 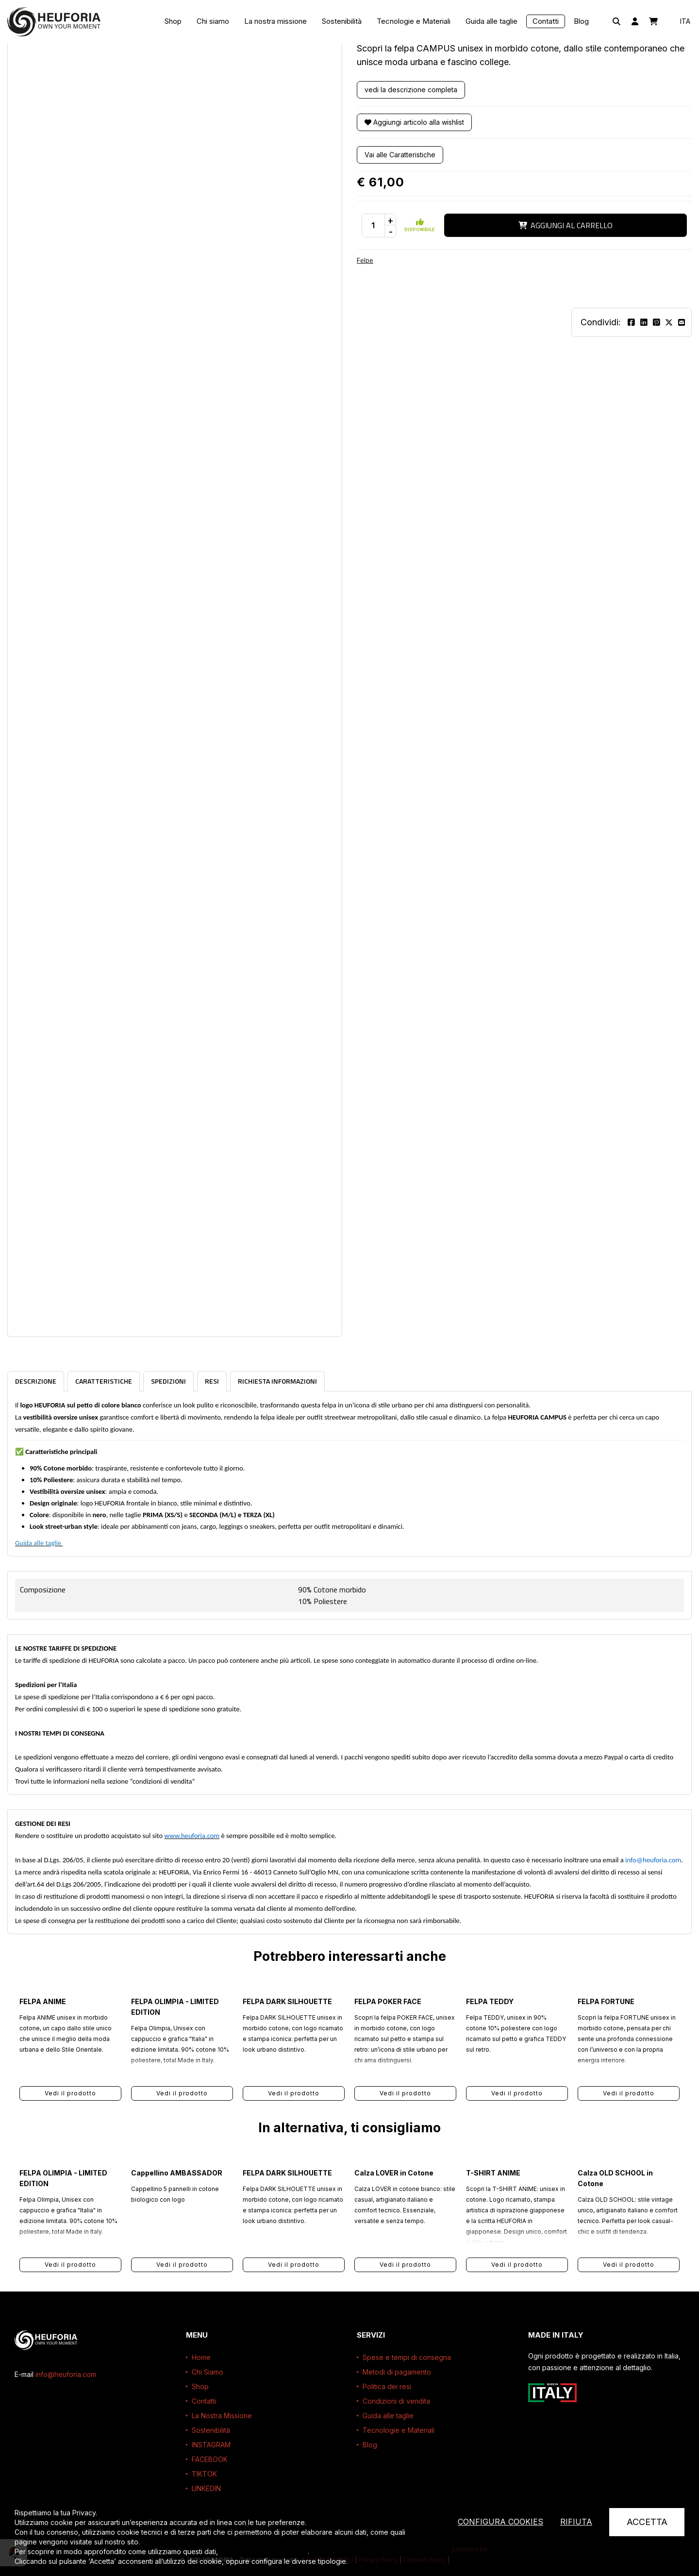 I want to click on INSTAGRAM, so click(x=211, y=2445).